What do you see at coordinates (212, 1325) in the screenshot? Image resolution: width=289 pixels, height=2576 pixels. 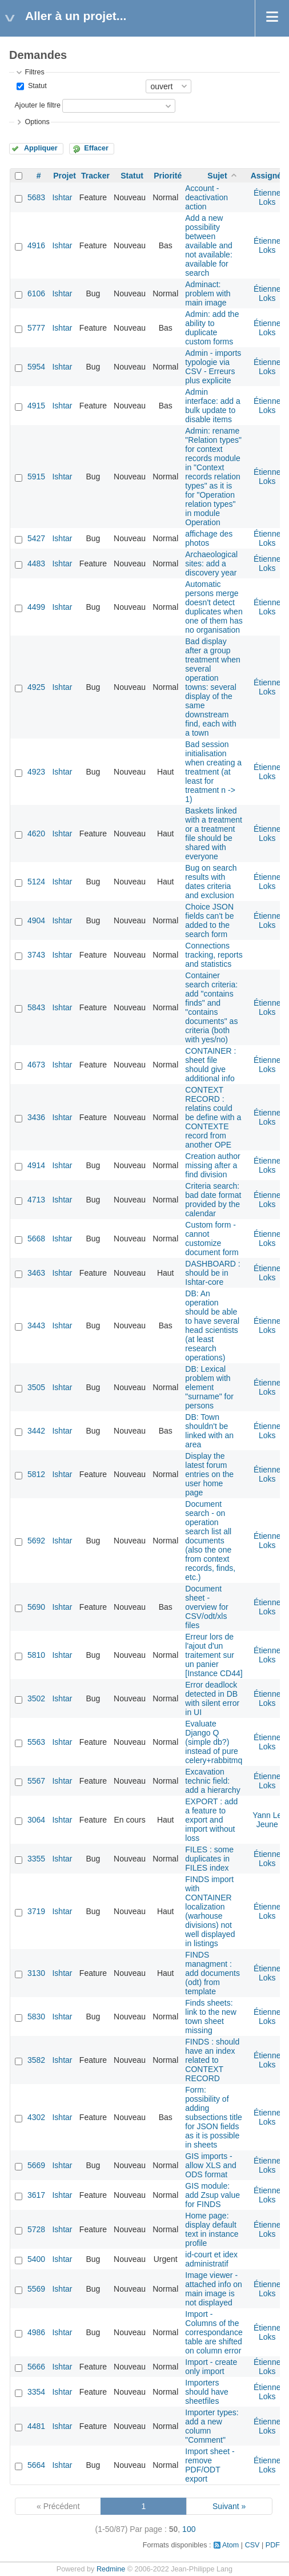 I see `DB: An operation should be able to have several head scientists (at least research operations)` at bounding box center [212, 1325].